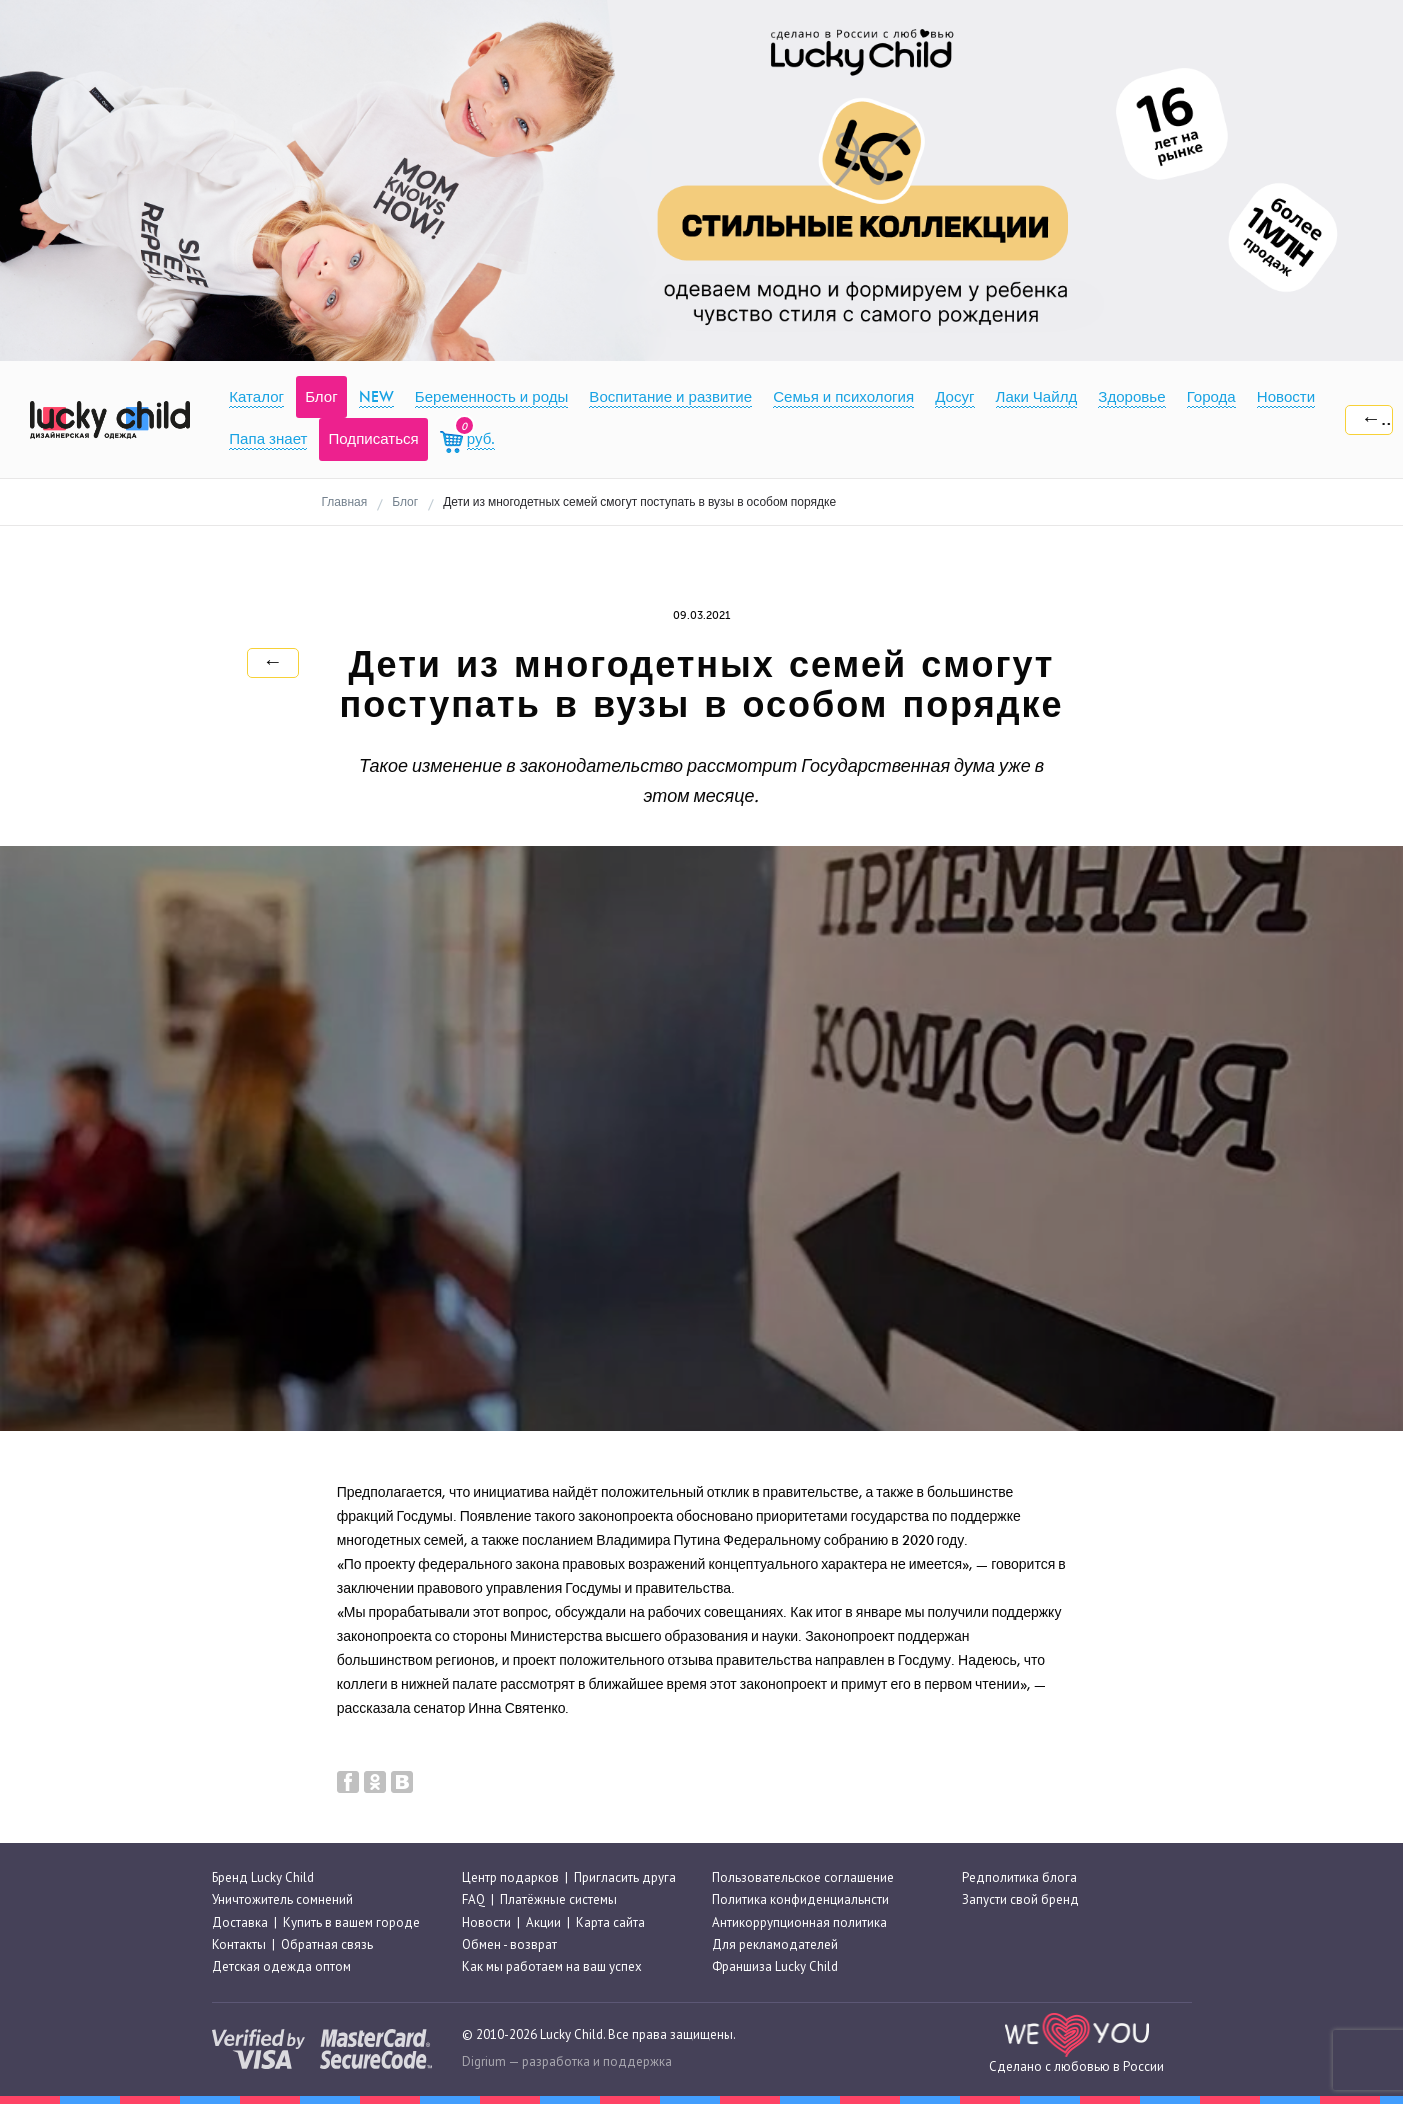 The width and height of the screenshot is (1403, 2104). What do you see at coordinates (240, 1922) in the screenshot?
I see `Доставка` at bounding box center [240, 1922].